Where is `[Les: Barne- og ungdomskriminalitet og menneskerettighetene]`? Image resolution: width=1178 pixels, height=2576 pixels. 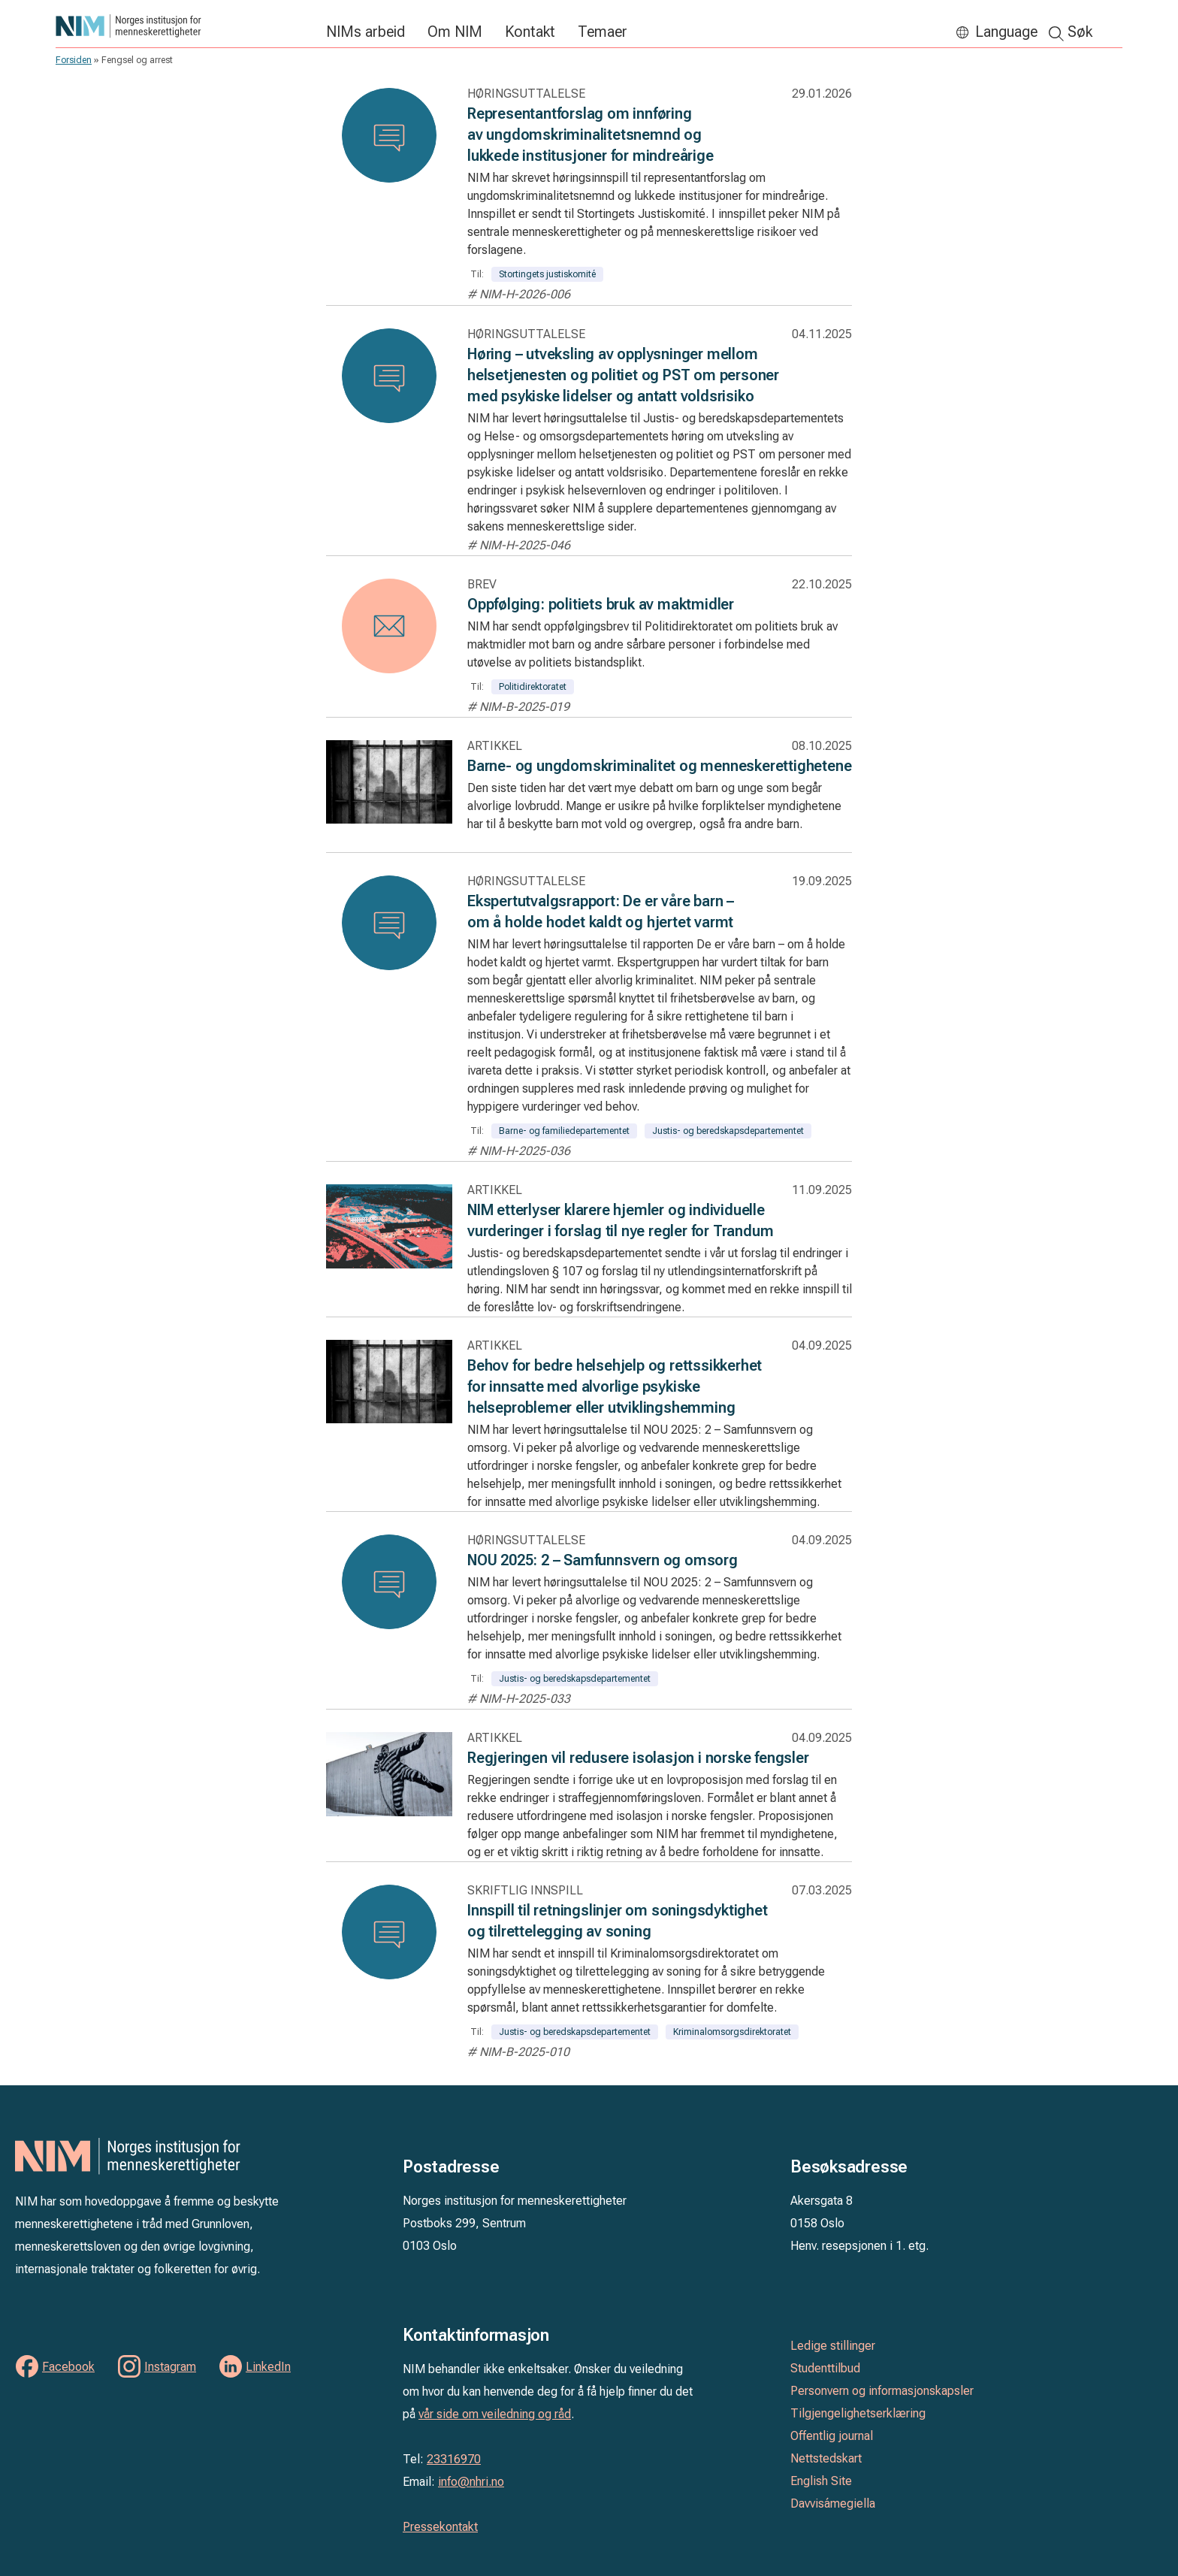
[Les: Barne- og ungdomskriminalitet og menneskerettighetene] is located at coordinates (389, 817).